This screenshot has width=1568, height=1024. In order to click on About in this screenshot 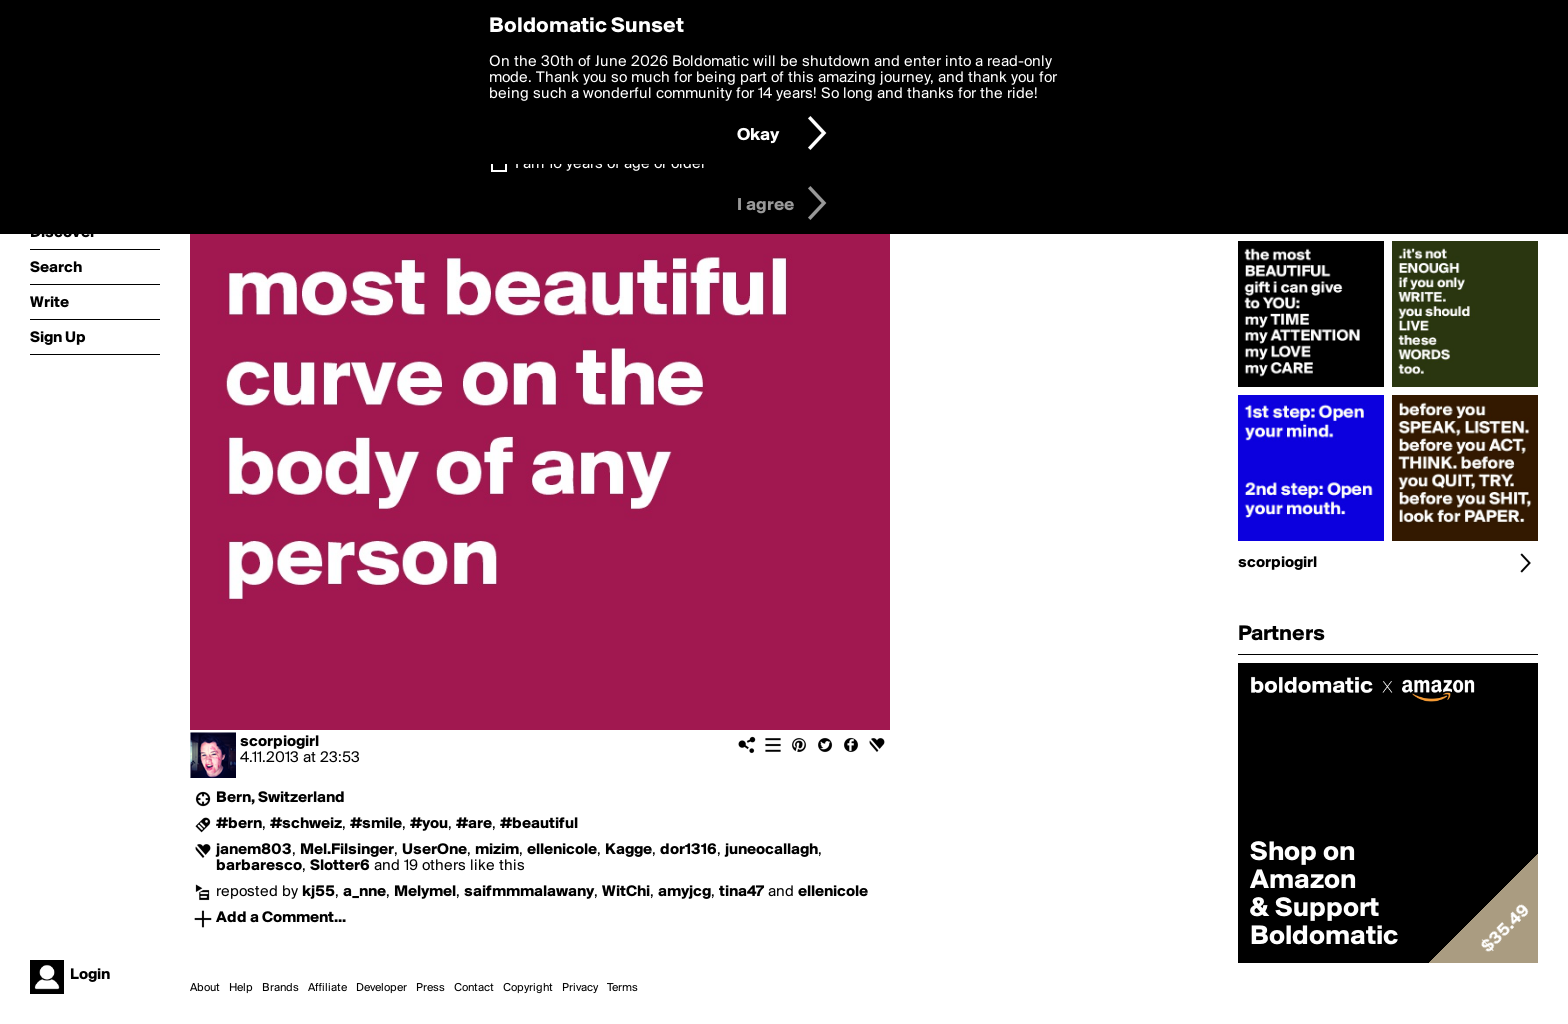, I will do `click(205, 988)`.